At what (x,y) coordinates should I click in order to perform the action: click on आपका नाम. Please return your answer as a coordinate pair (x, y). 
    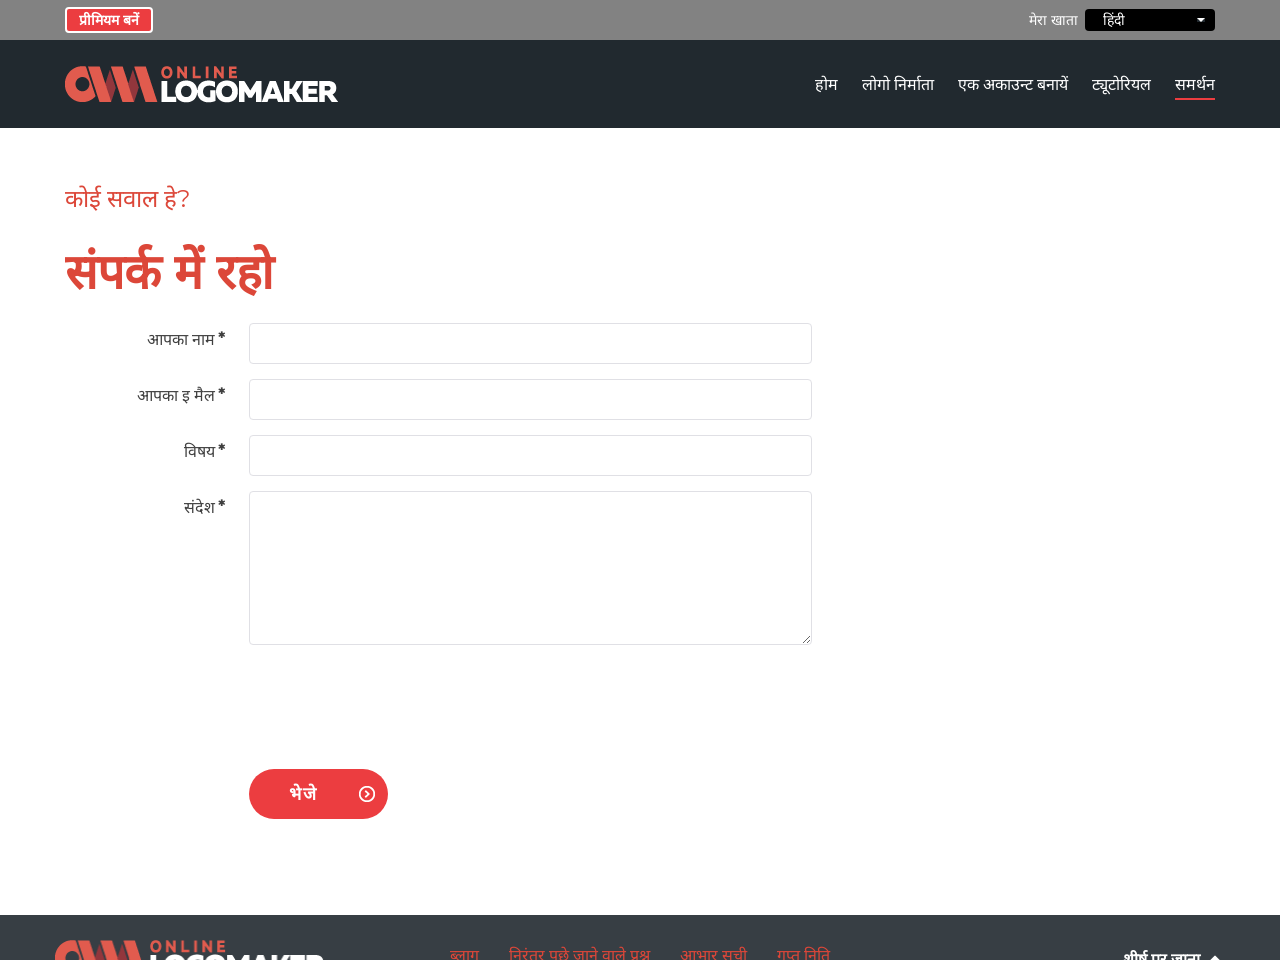
    Looking at the image, I should click on (186, 339).